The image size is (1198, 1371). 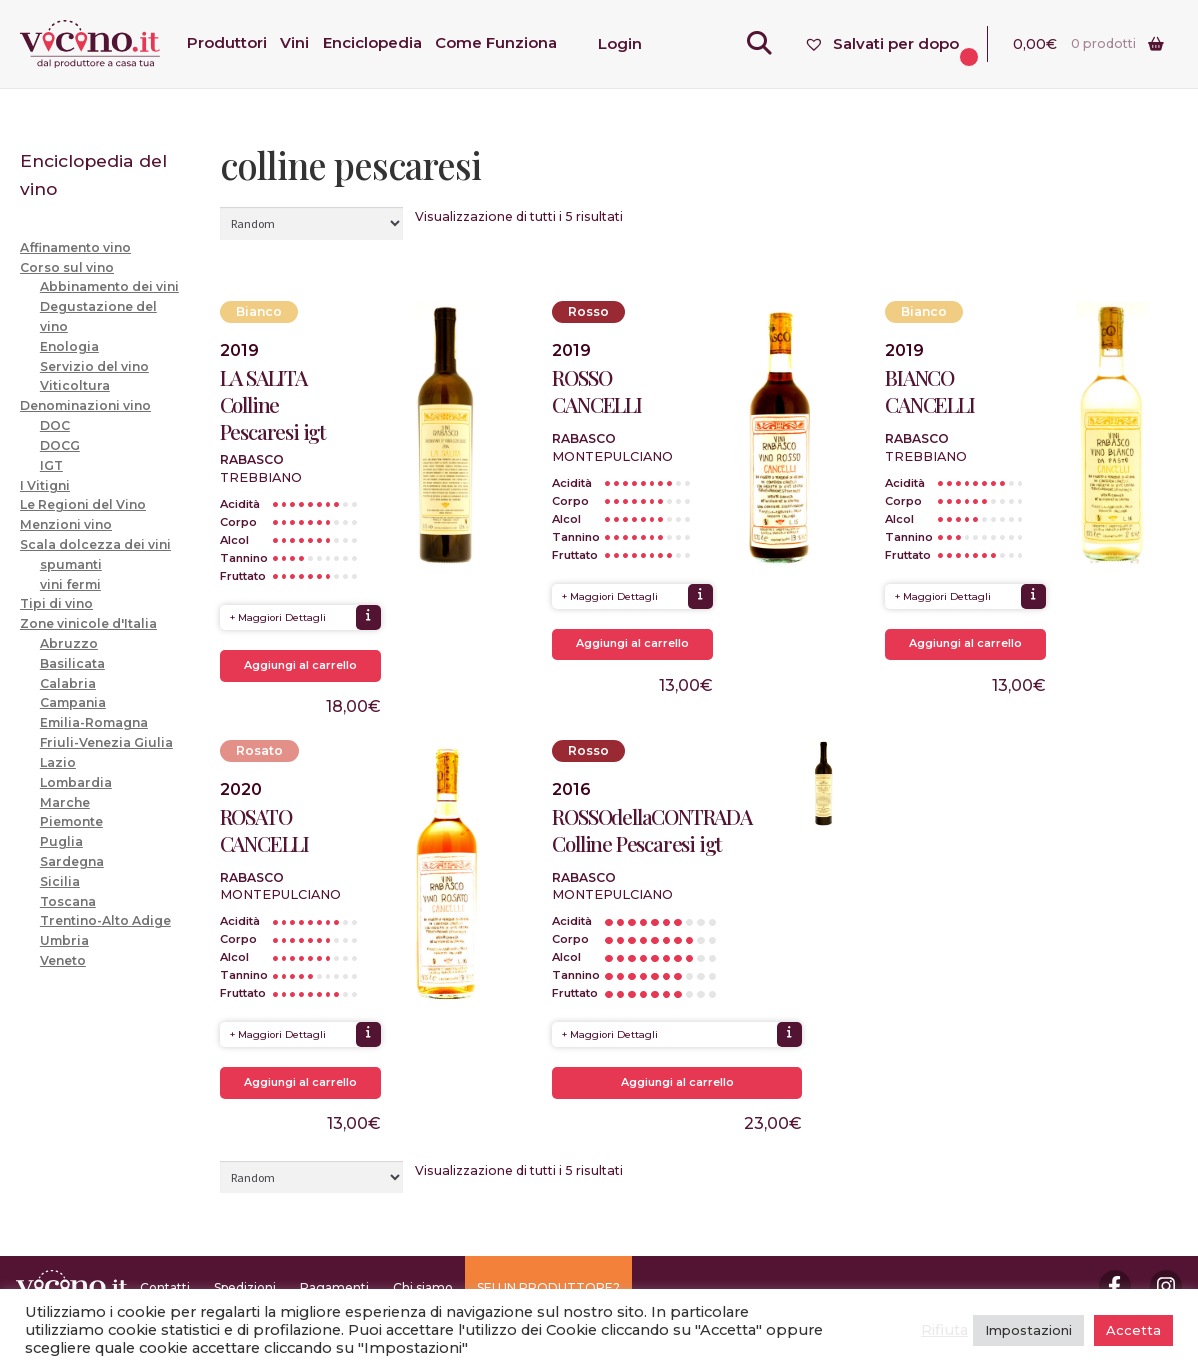 What do you see at coordinates (75, 385) in the screenshot?
I see `Viticoltura` at bounding box center [75, 385].